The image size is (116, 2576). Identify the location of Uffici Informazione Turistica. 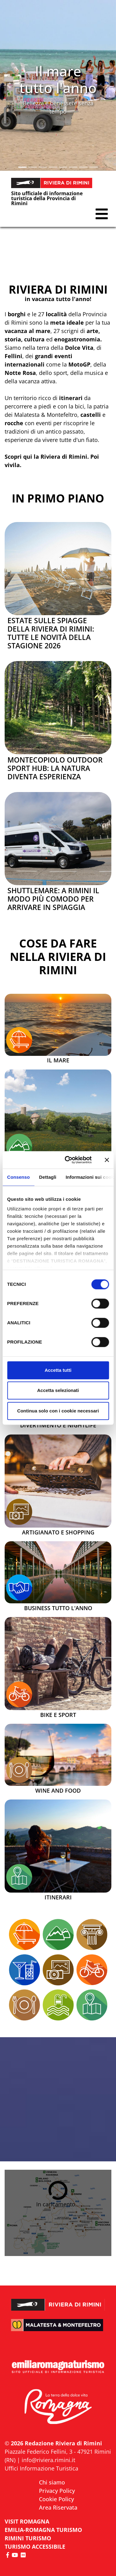
(41, 2468).